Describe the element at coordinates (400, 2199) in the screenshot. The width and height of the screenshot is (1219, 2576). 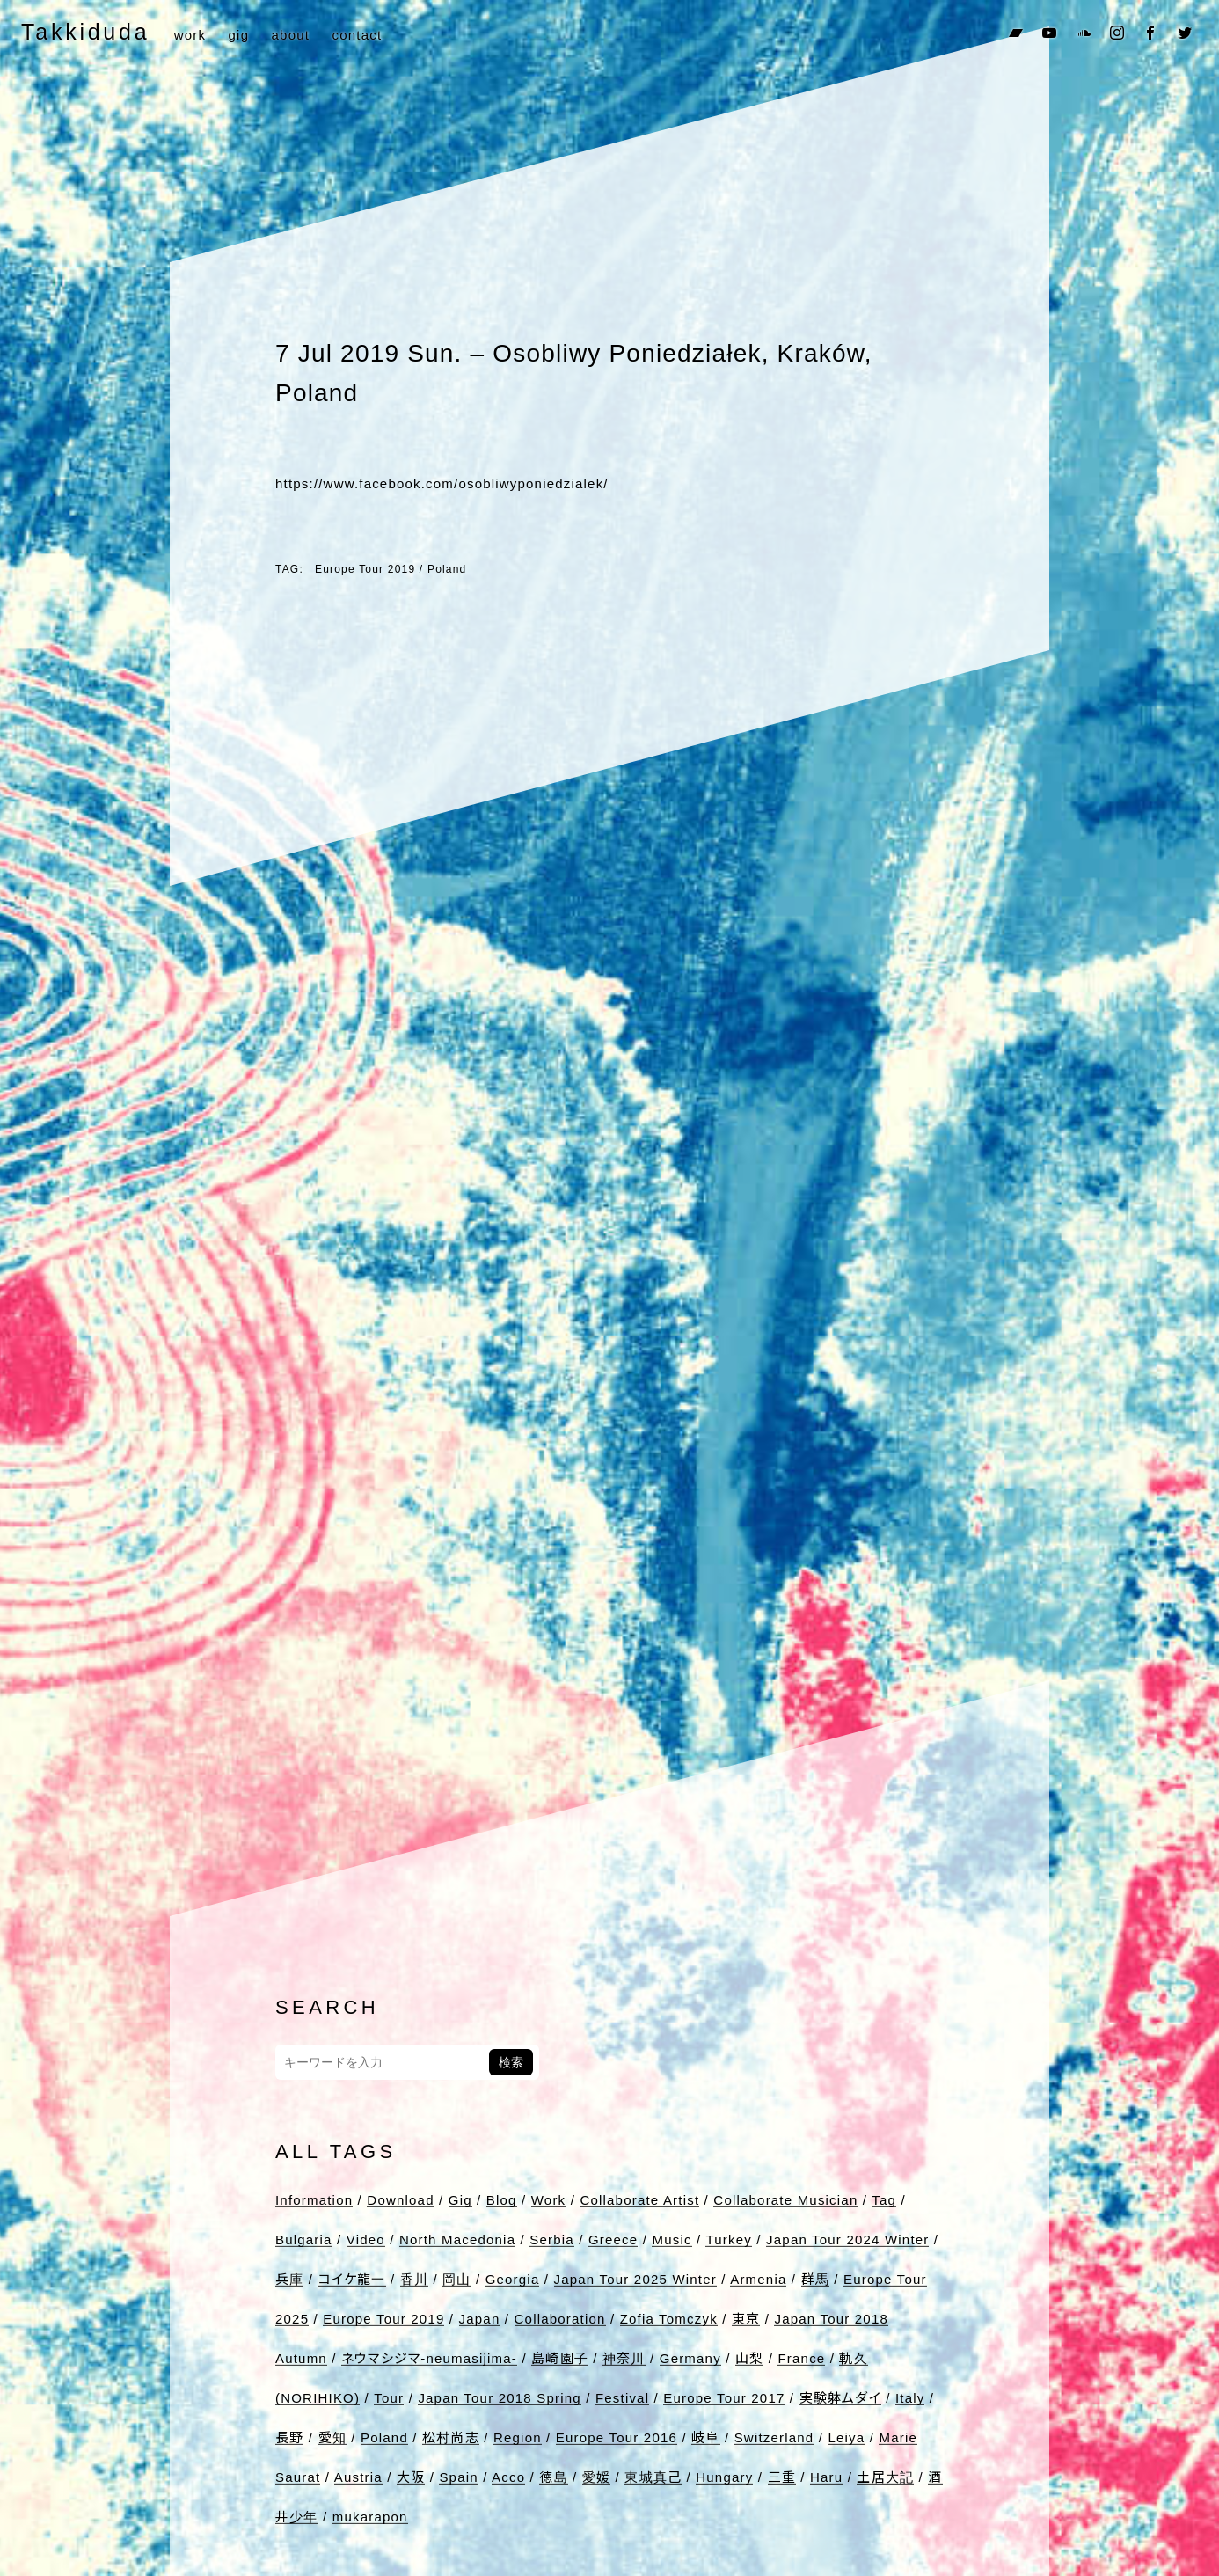
I see `Download` at that location.